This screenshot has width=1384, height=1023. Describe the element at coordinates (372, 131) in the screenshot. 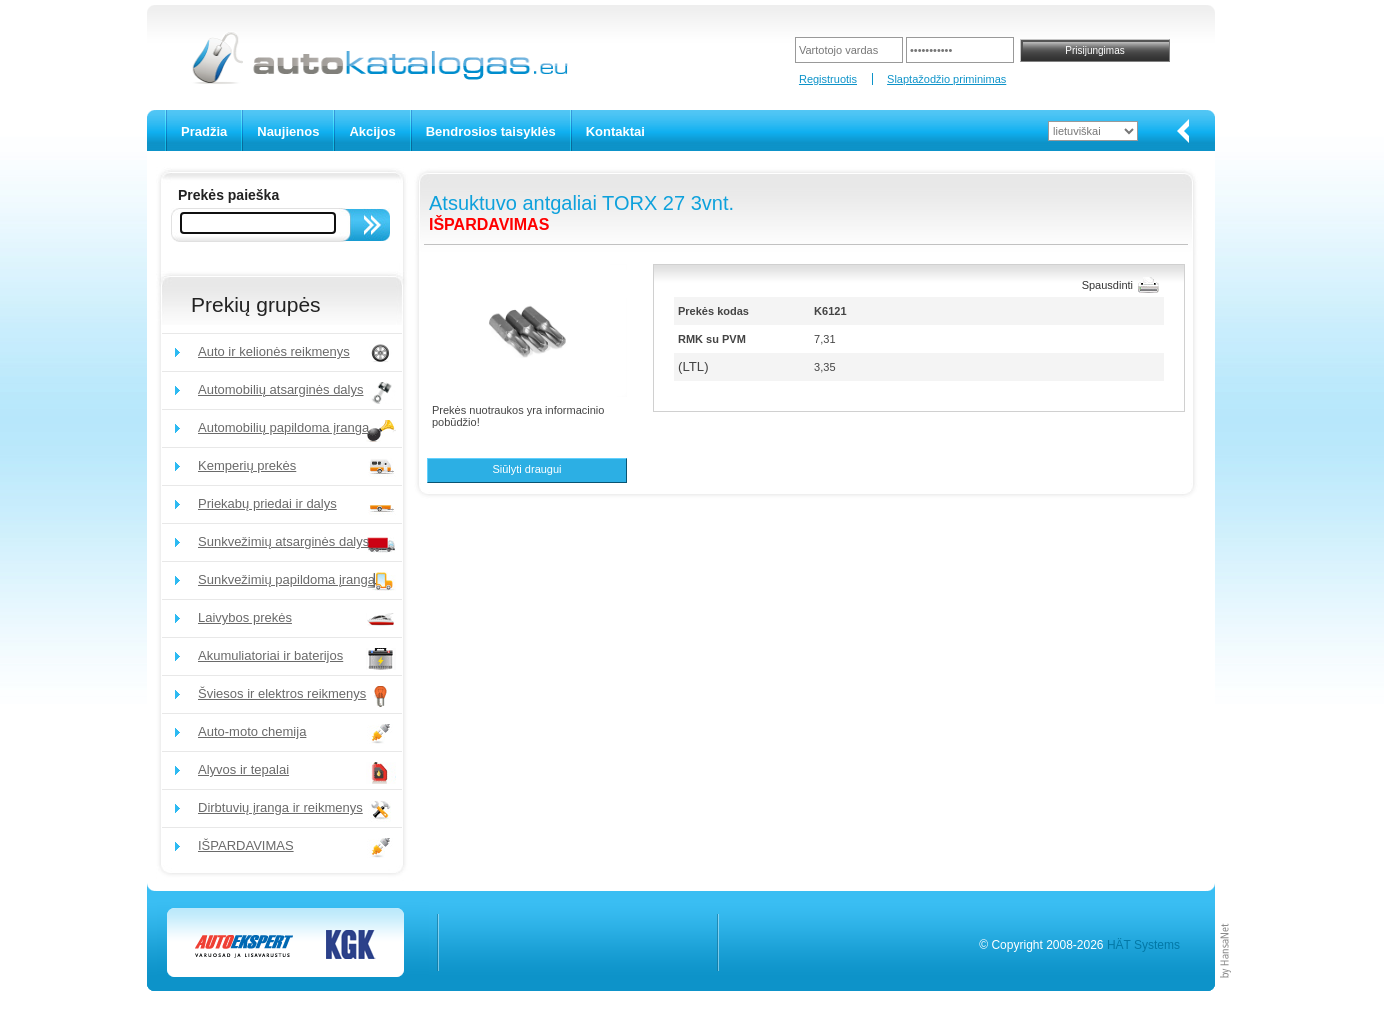

I see `Akcijos` at that location.